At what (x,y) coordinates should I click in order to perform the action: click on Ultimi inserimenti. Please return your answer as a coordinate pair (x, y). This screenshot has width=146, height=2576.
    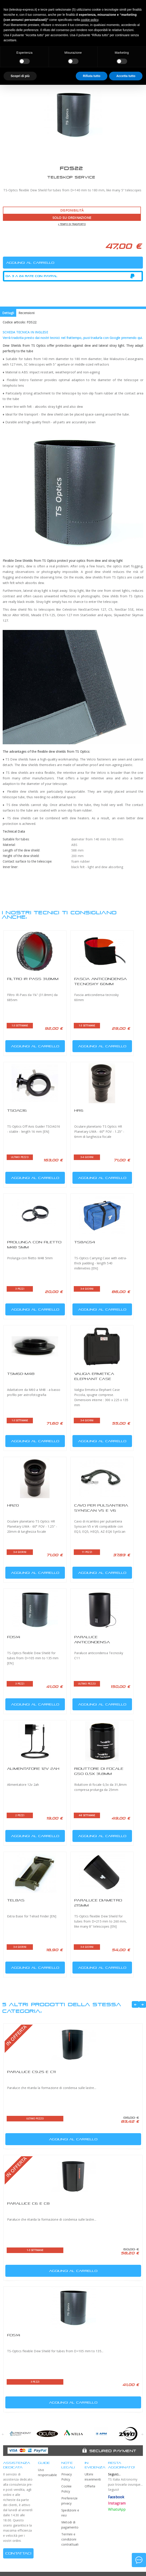
    Looking at the image, I should click on (93, 2476).